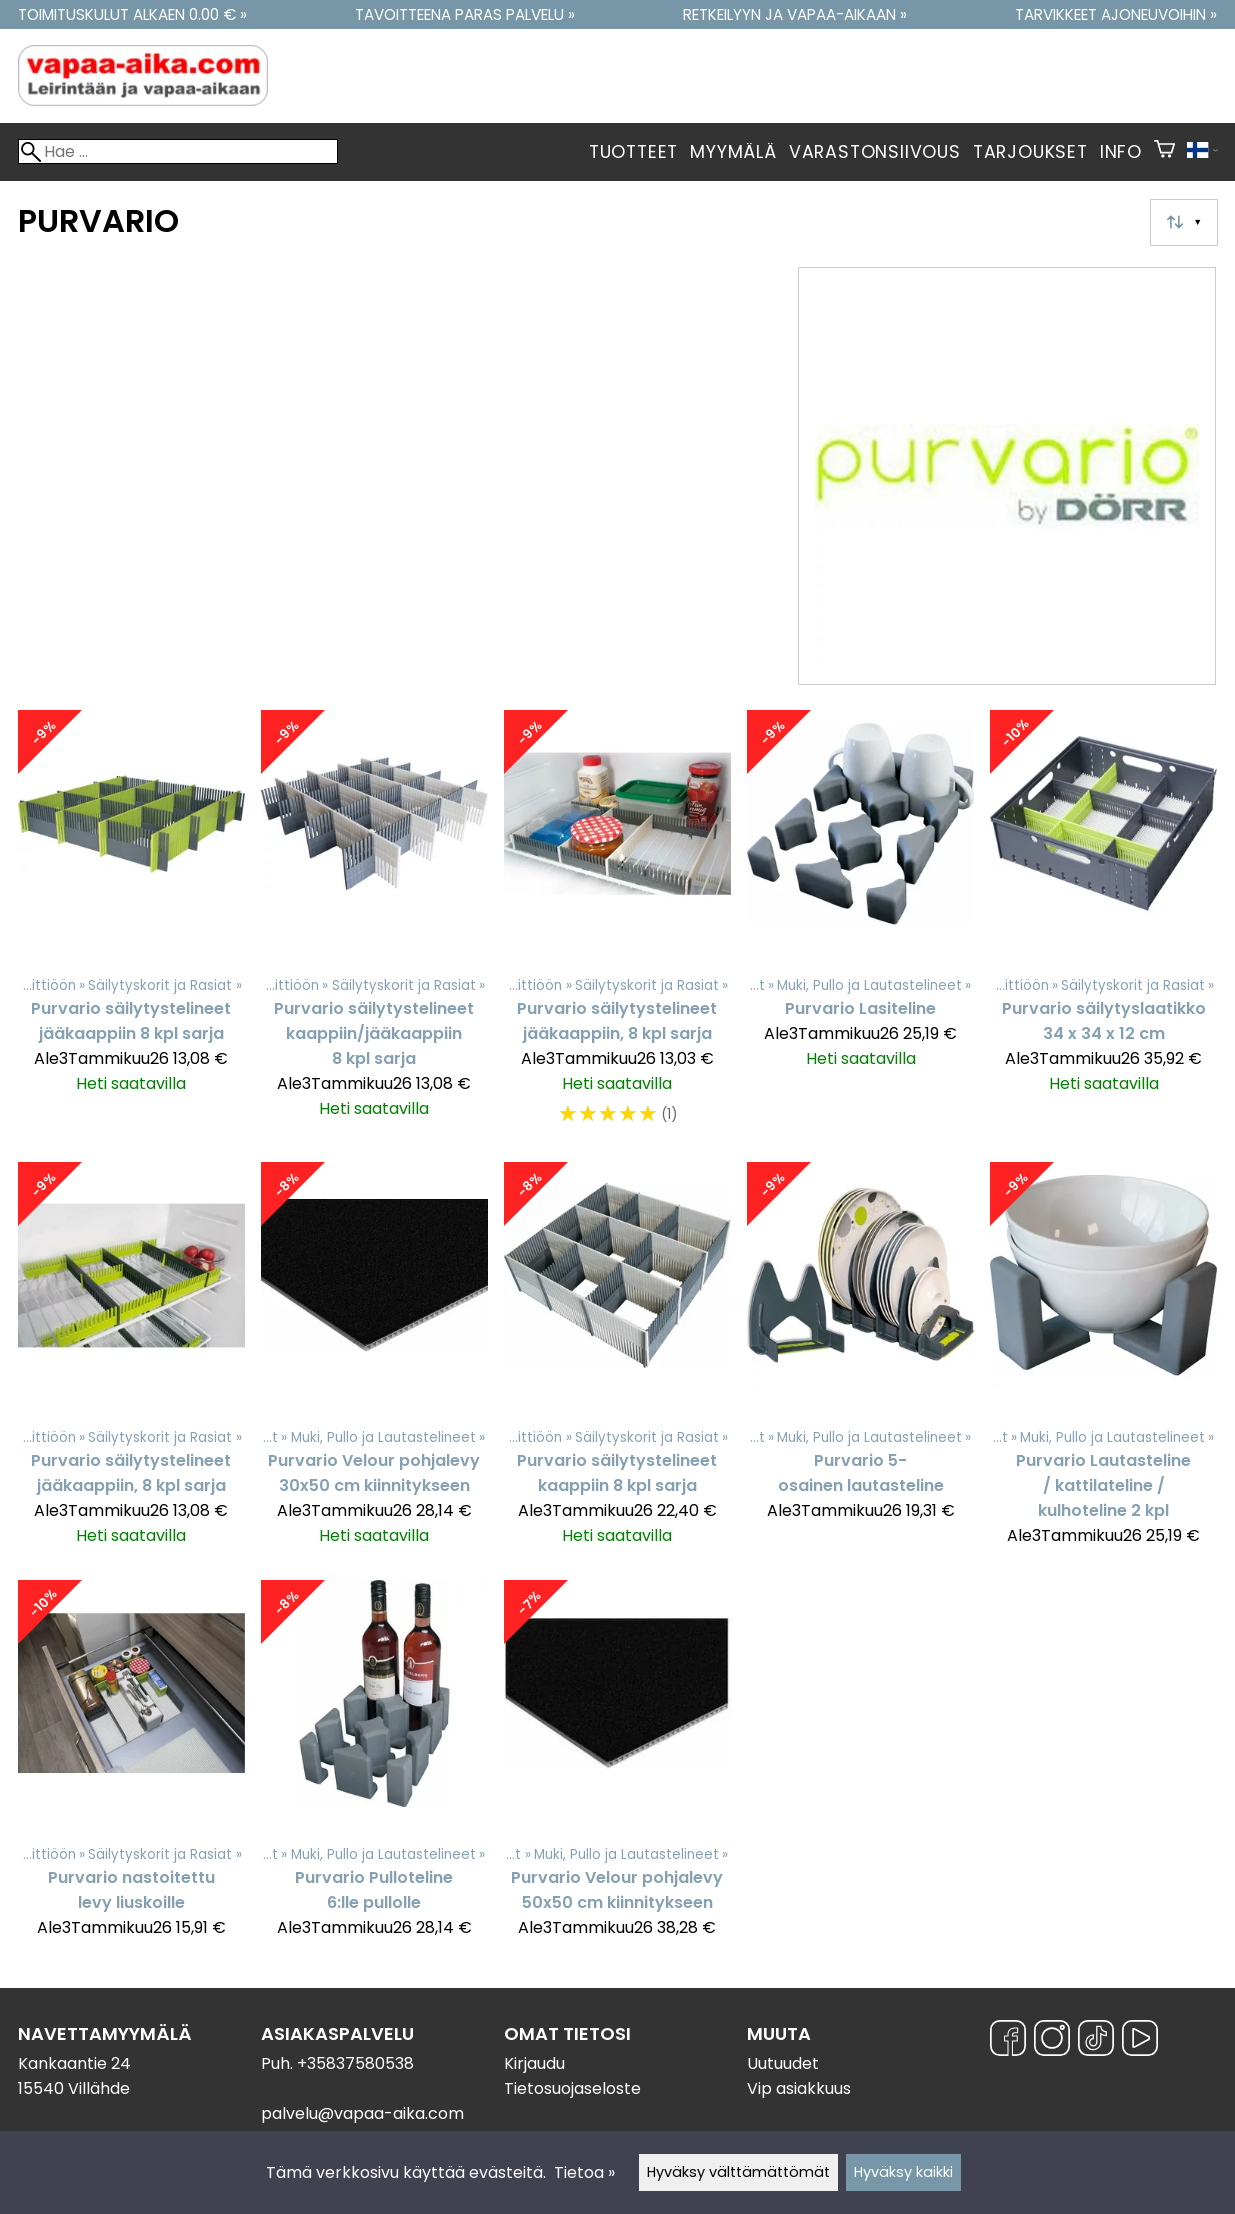 The image size is (1235, 2214). What do you see at coordinates (799, 2088) in the screenshot?
I see `Vip asiakkuus` at bounding box center [799, 2088].